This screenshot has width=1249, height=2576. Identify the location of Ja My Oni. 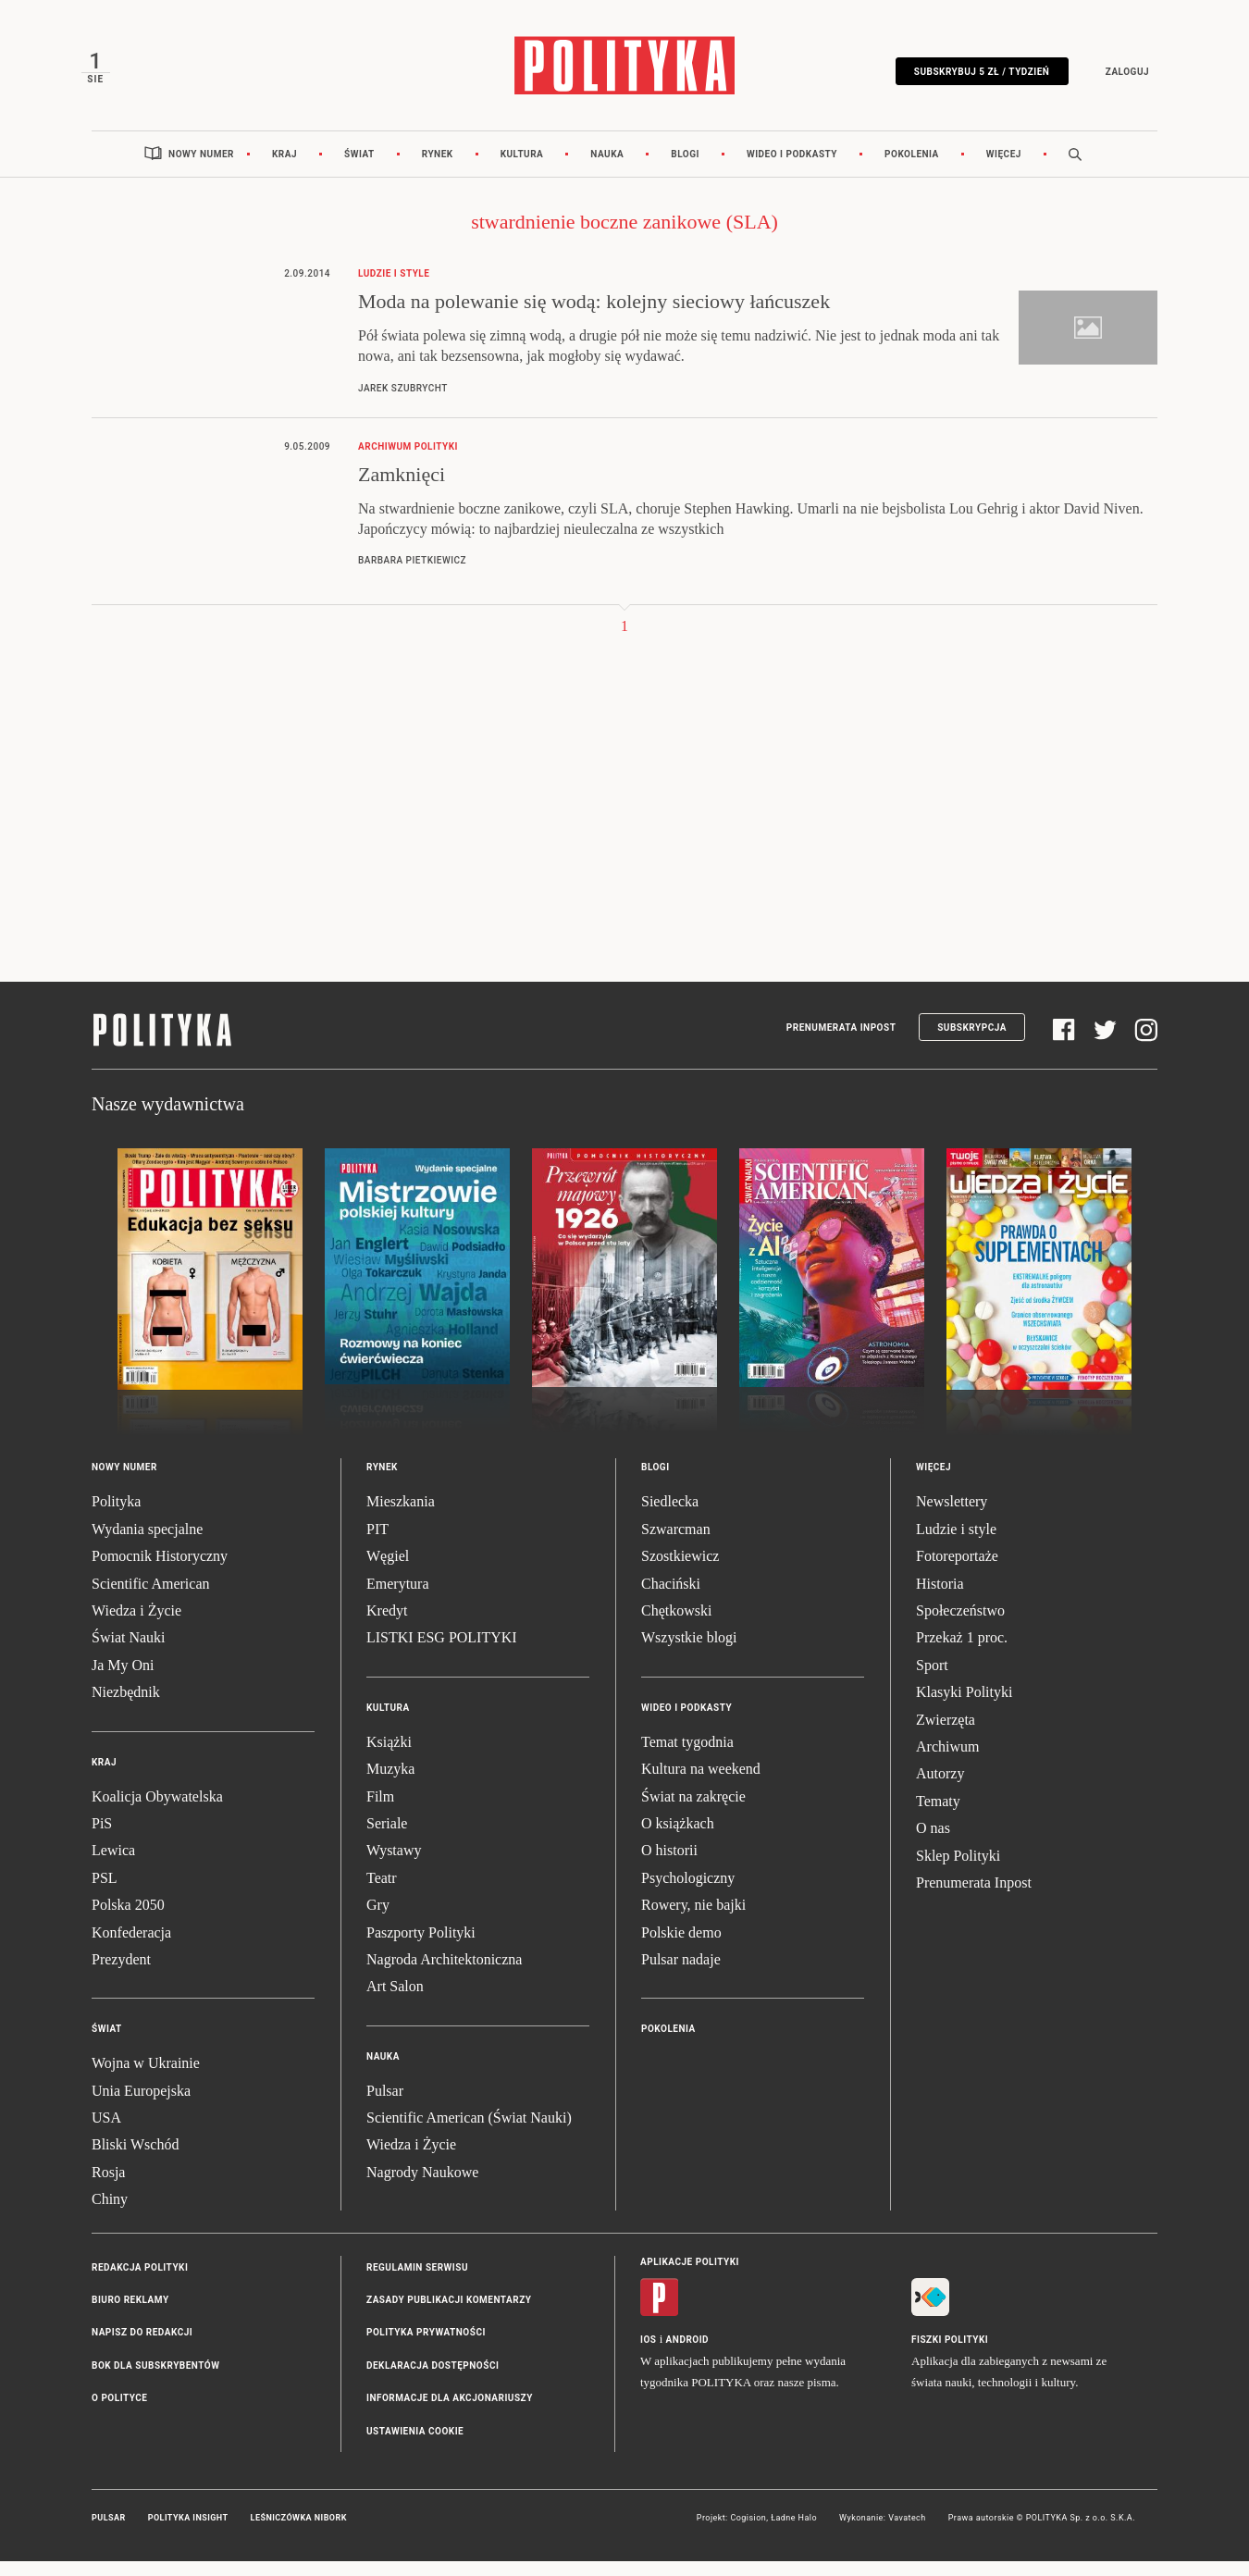
(123, 1680).